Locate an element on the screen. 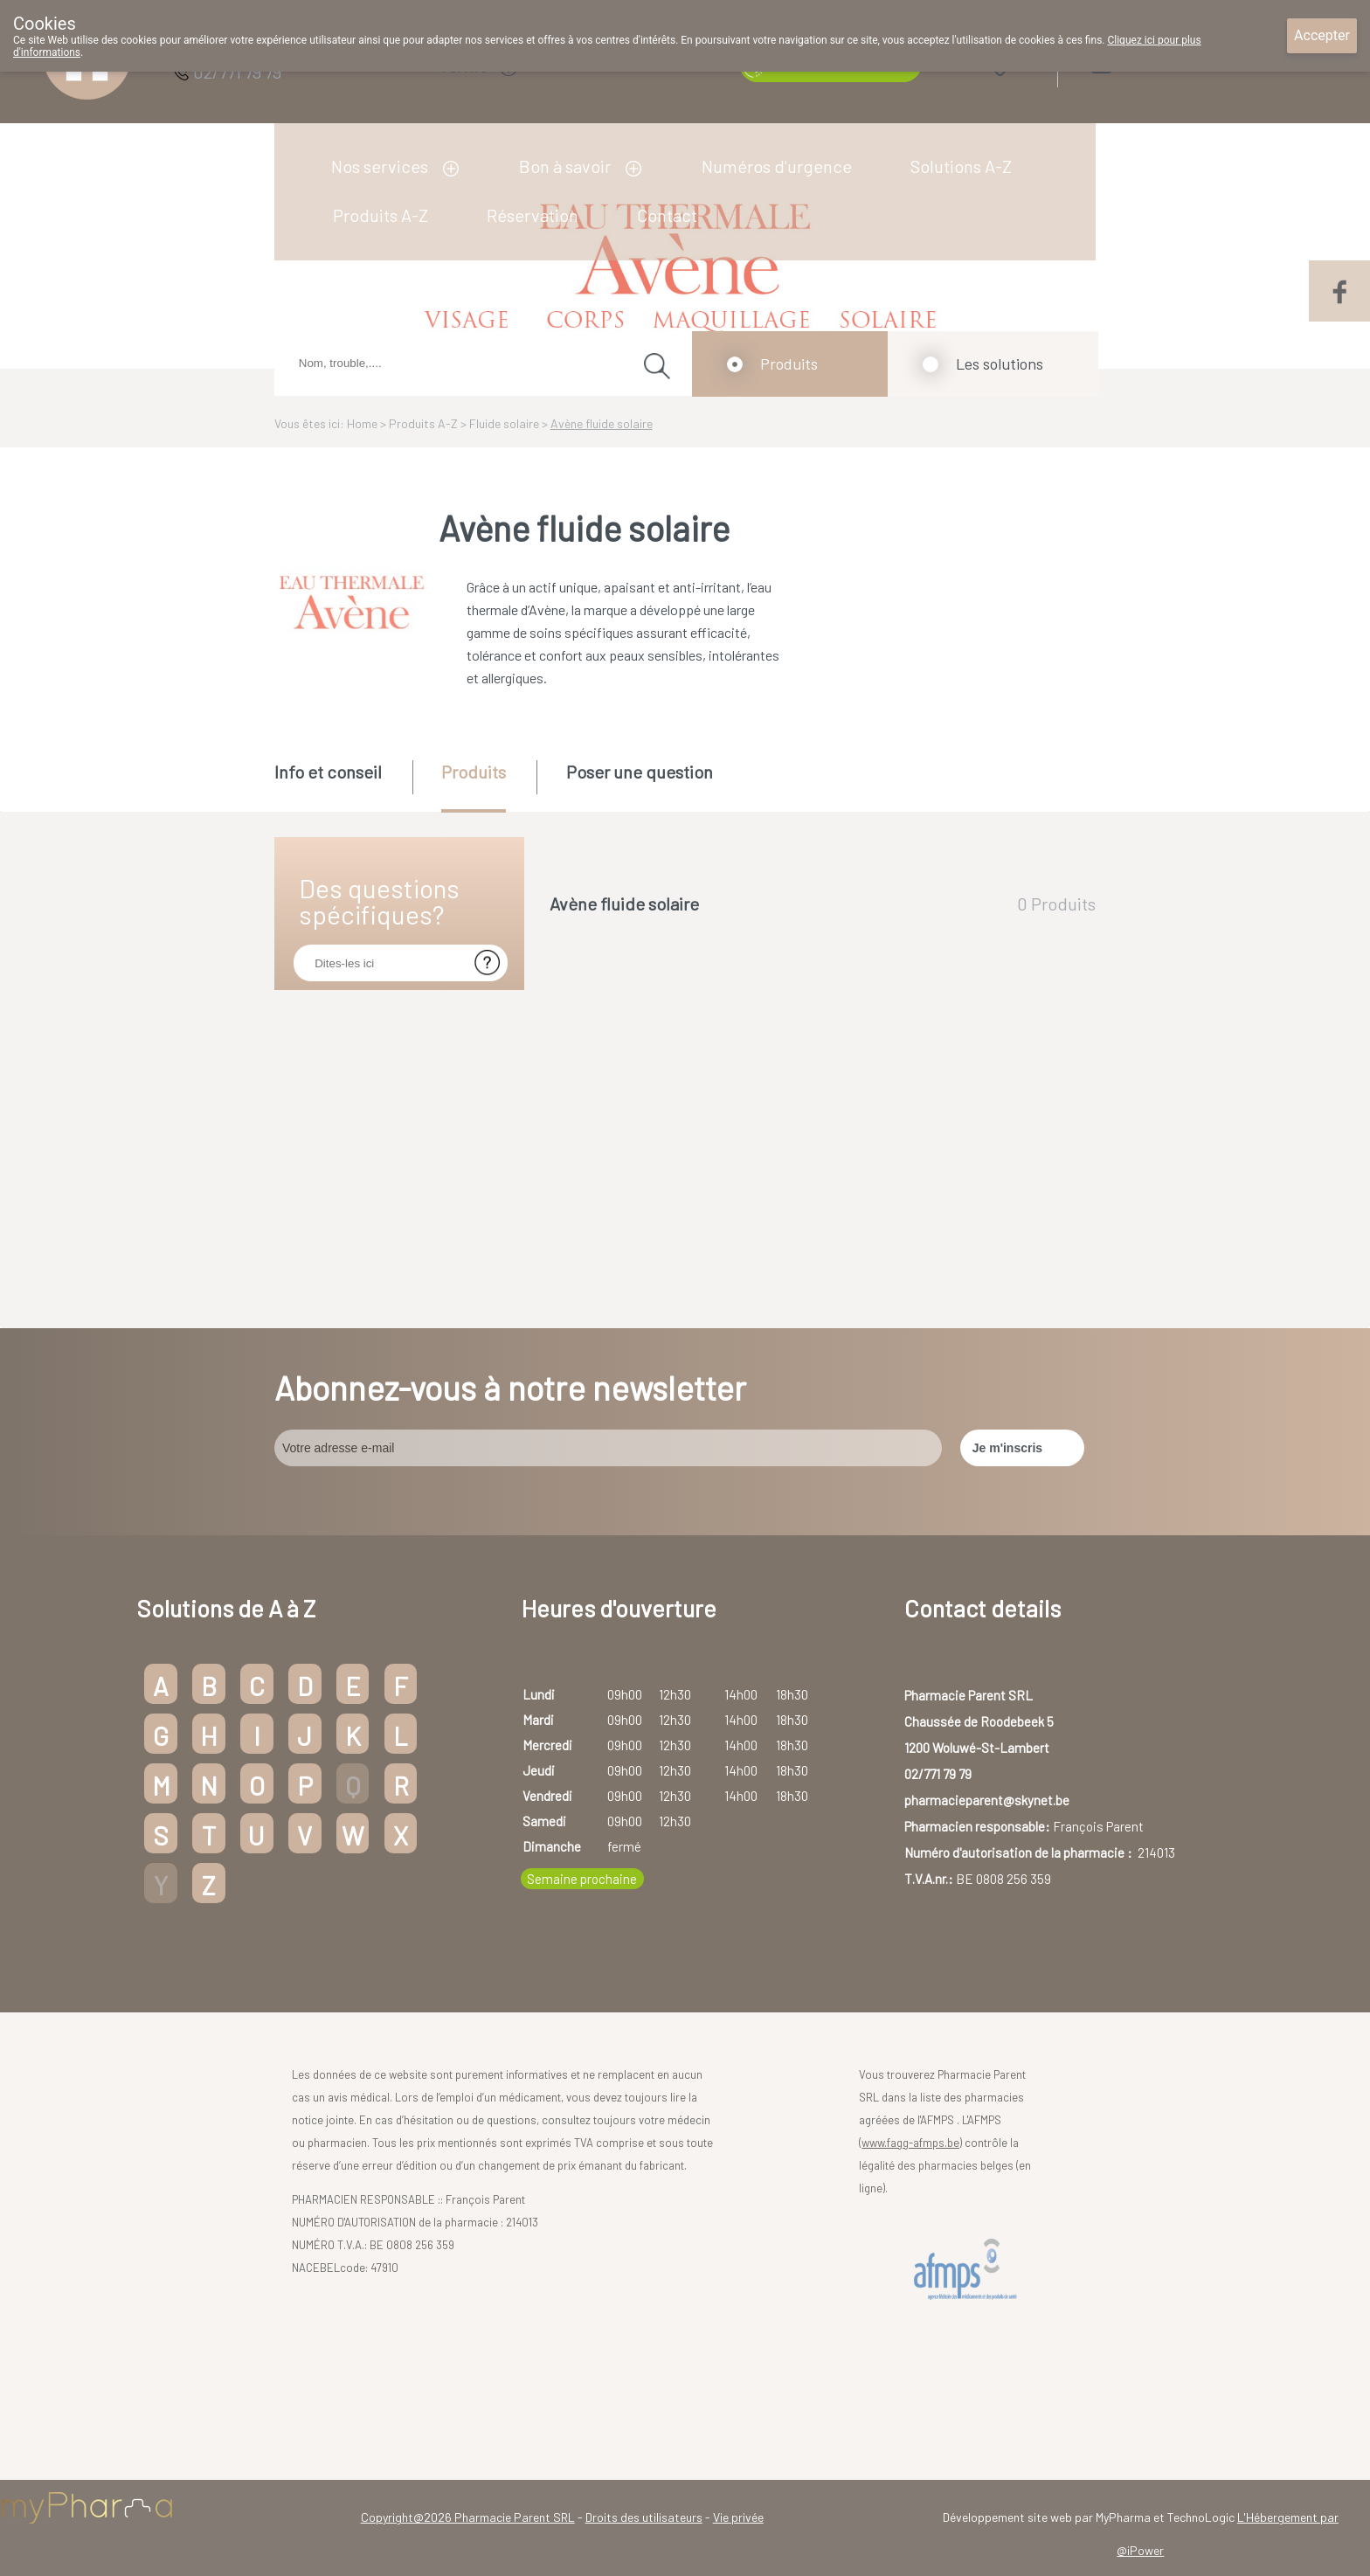 The image size is (1370, 2576). Contact is located at coordinates (667, 214).